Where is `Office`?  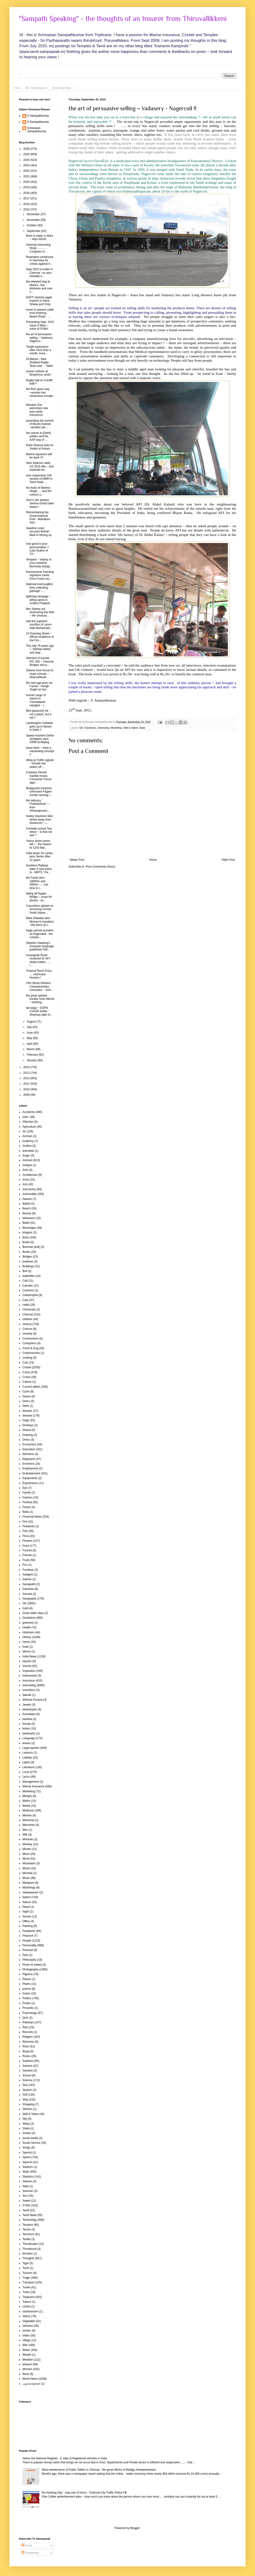
Office is located at coordinates (26, 1921).